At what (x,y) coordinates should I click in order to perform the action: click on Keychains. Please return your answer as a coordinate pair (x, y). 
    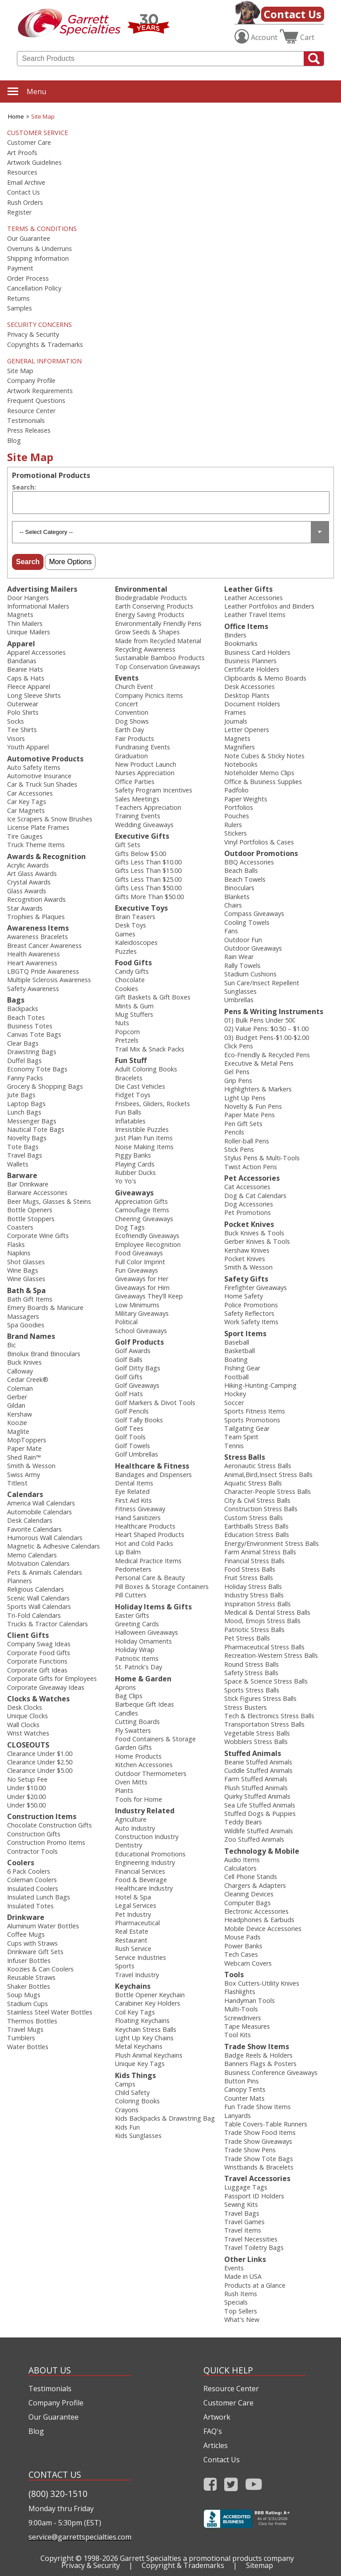
    Looking at the image, I should click on (133, 1986).